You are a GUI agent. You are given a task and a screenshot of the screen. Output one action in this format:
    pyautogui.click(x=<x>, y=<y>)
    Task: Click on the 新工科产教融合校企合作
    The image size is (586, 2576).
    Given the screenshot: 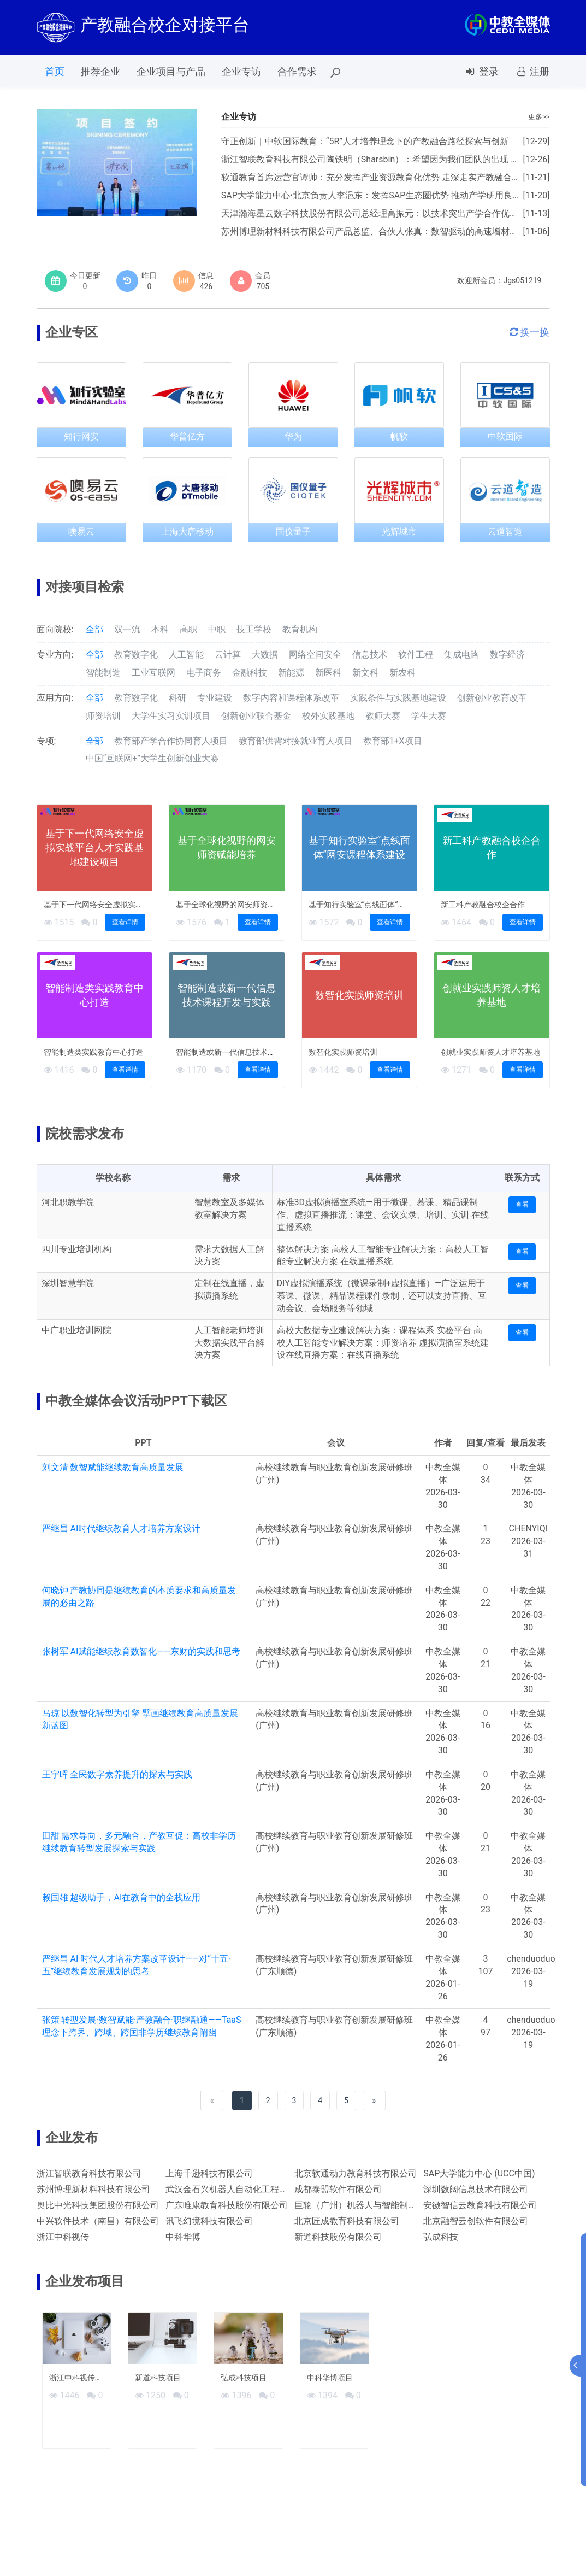 What is the action you would take?
    pyautogui.click(x=483, y=904)
    